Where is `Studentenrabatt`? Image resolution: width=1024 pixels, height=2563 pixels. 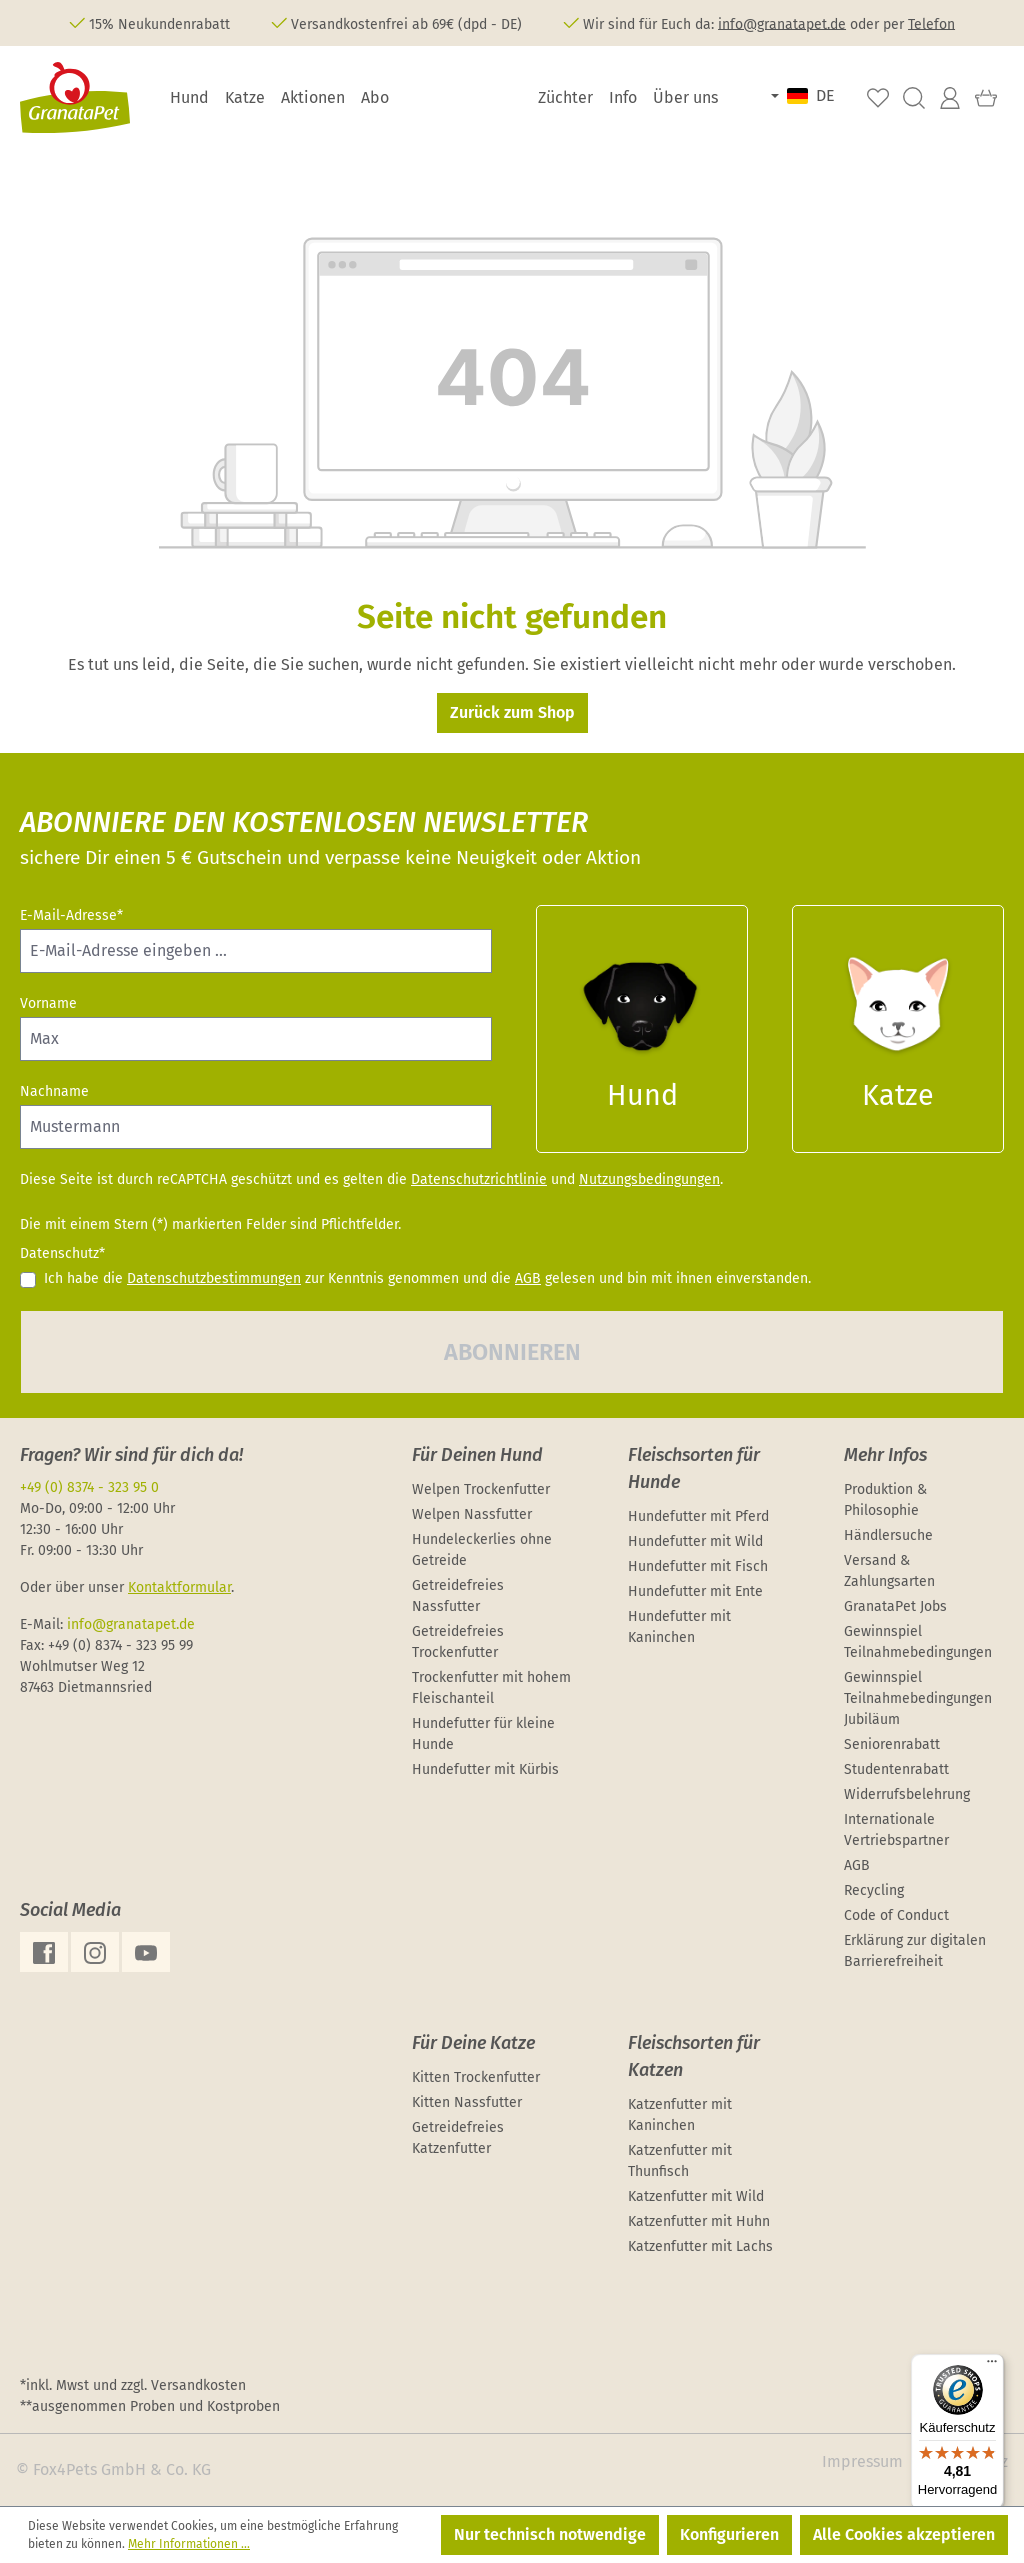
Studentenrabatt is located at coordinates (896, 1769).